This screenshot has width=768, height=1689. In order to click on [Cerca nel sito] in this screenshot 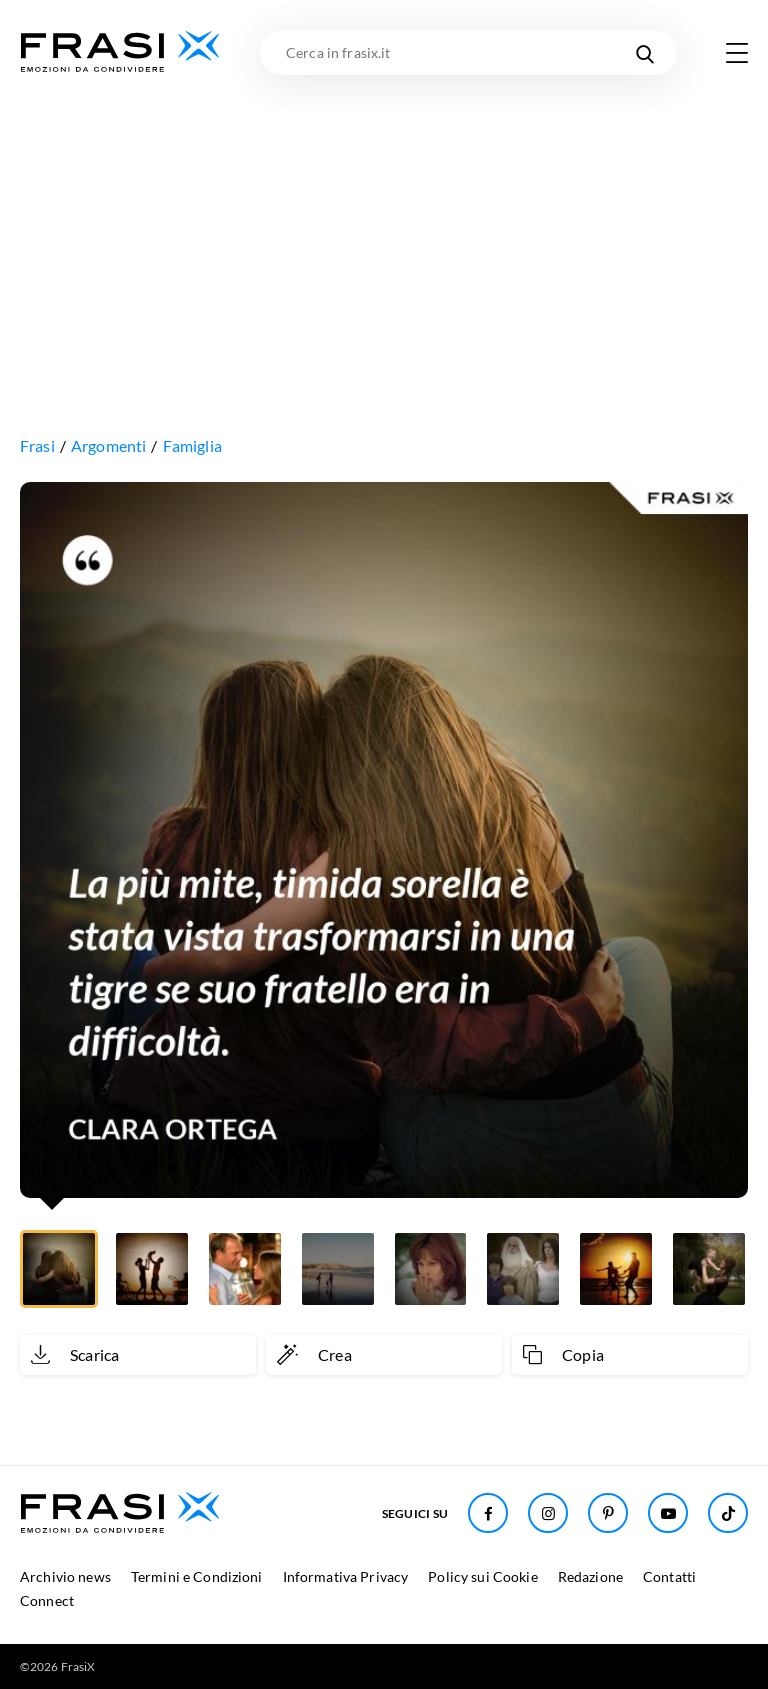, I will do `click(644, 52)`.